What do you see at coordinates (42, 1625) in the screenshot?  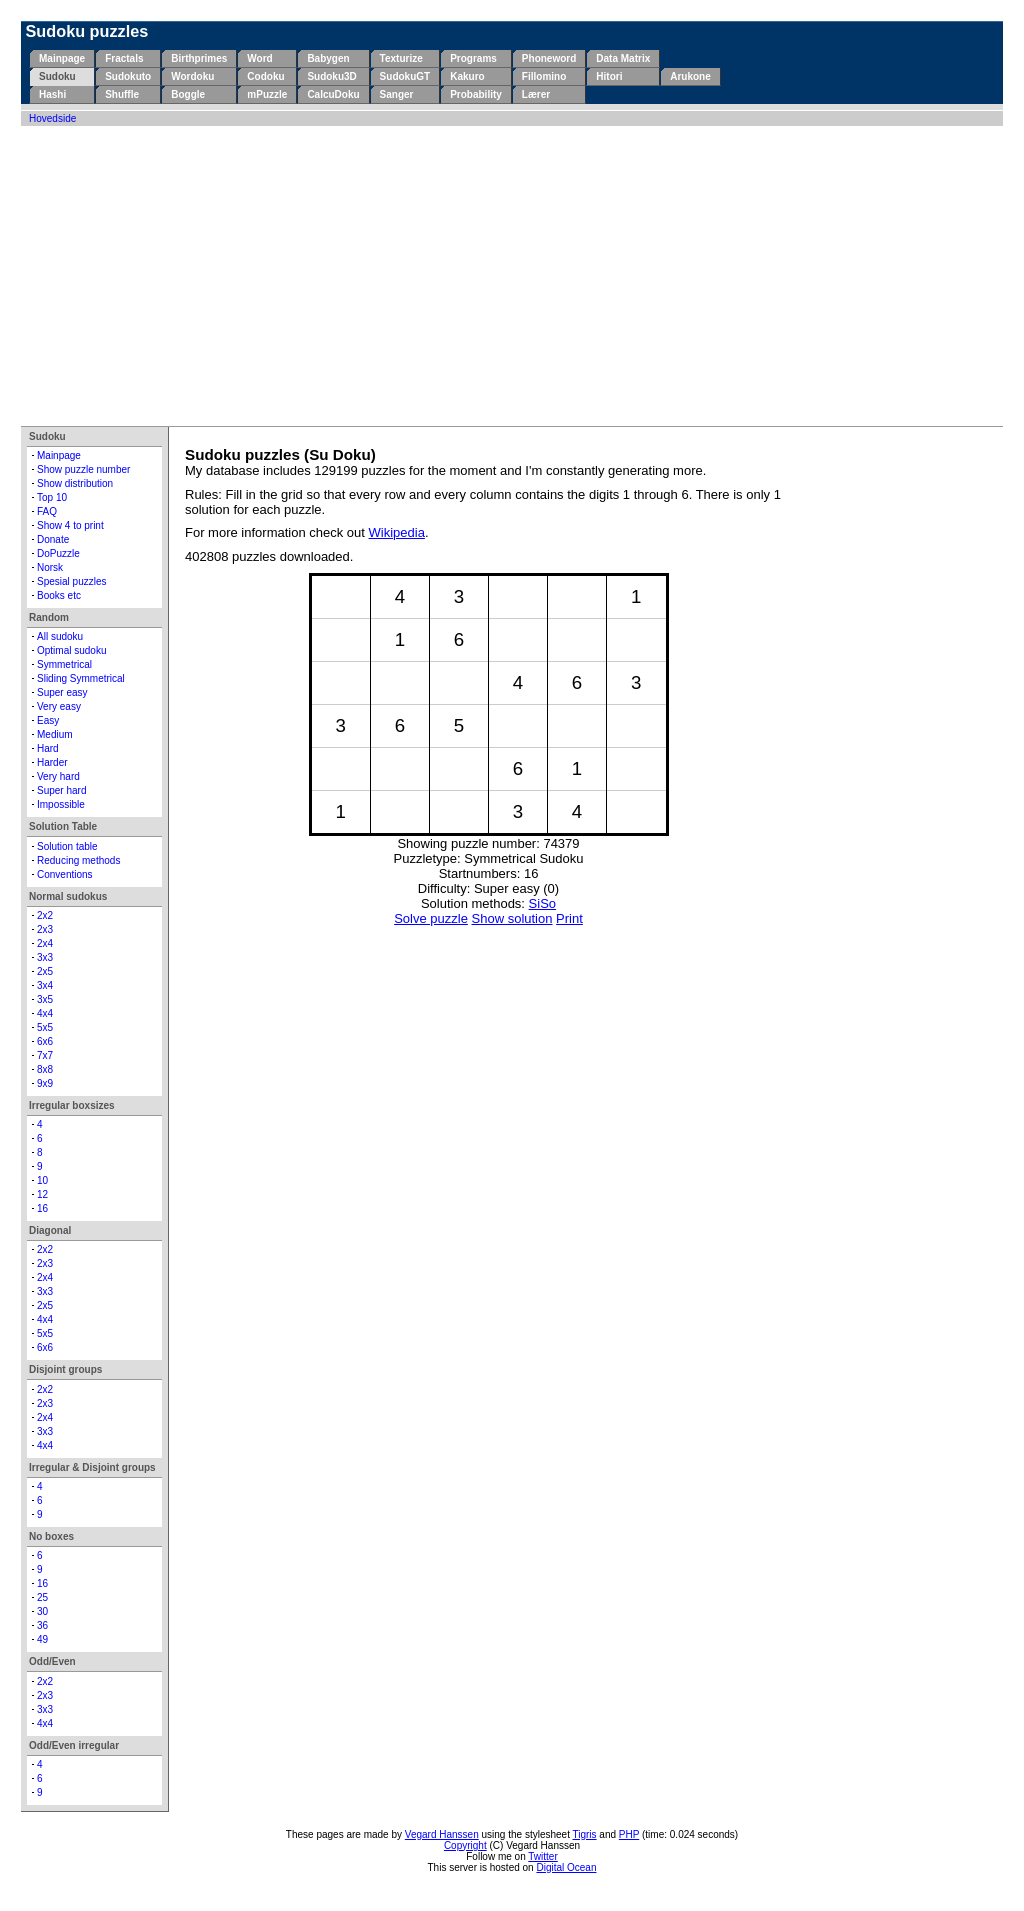 I see `36` at bounding box center [42, 1625].